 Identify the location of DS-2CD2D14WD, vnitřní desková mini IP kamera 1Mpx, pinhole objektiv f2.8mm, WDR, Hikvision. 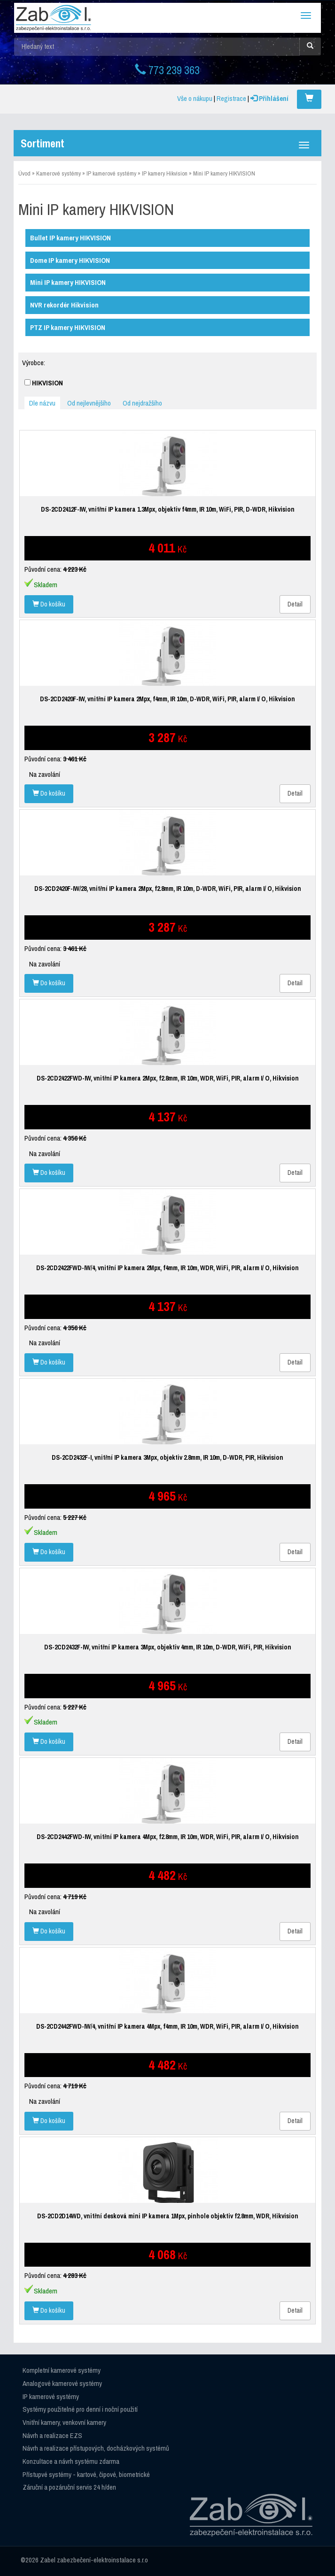
(167, 2216).